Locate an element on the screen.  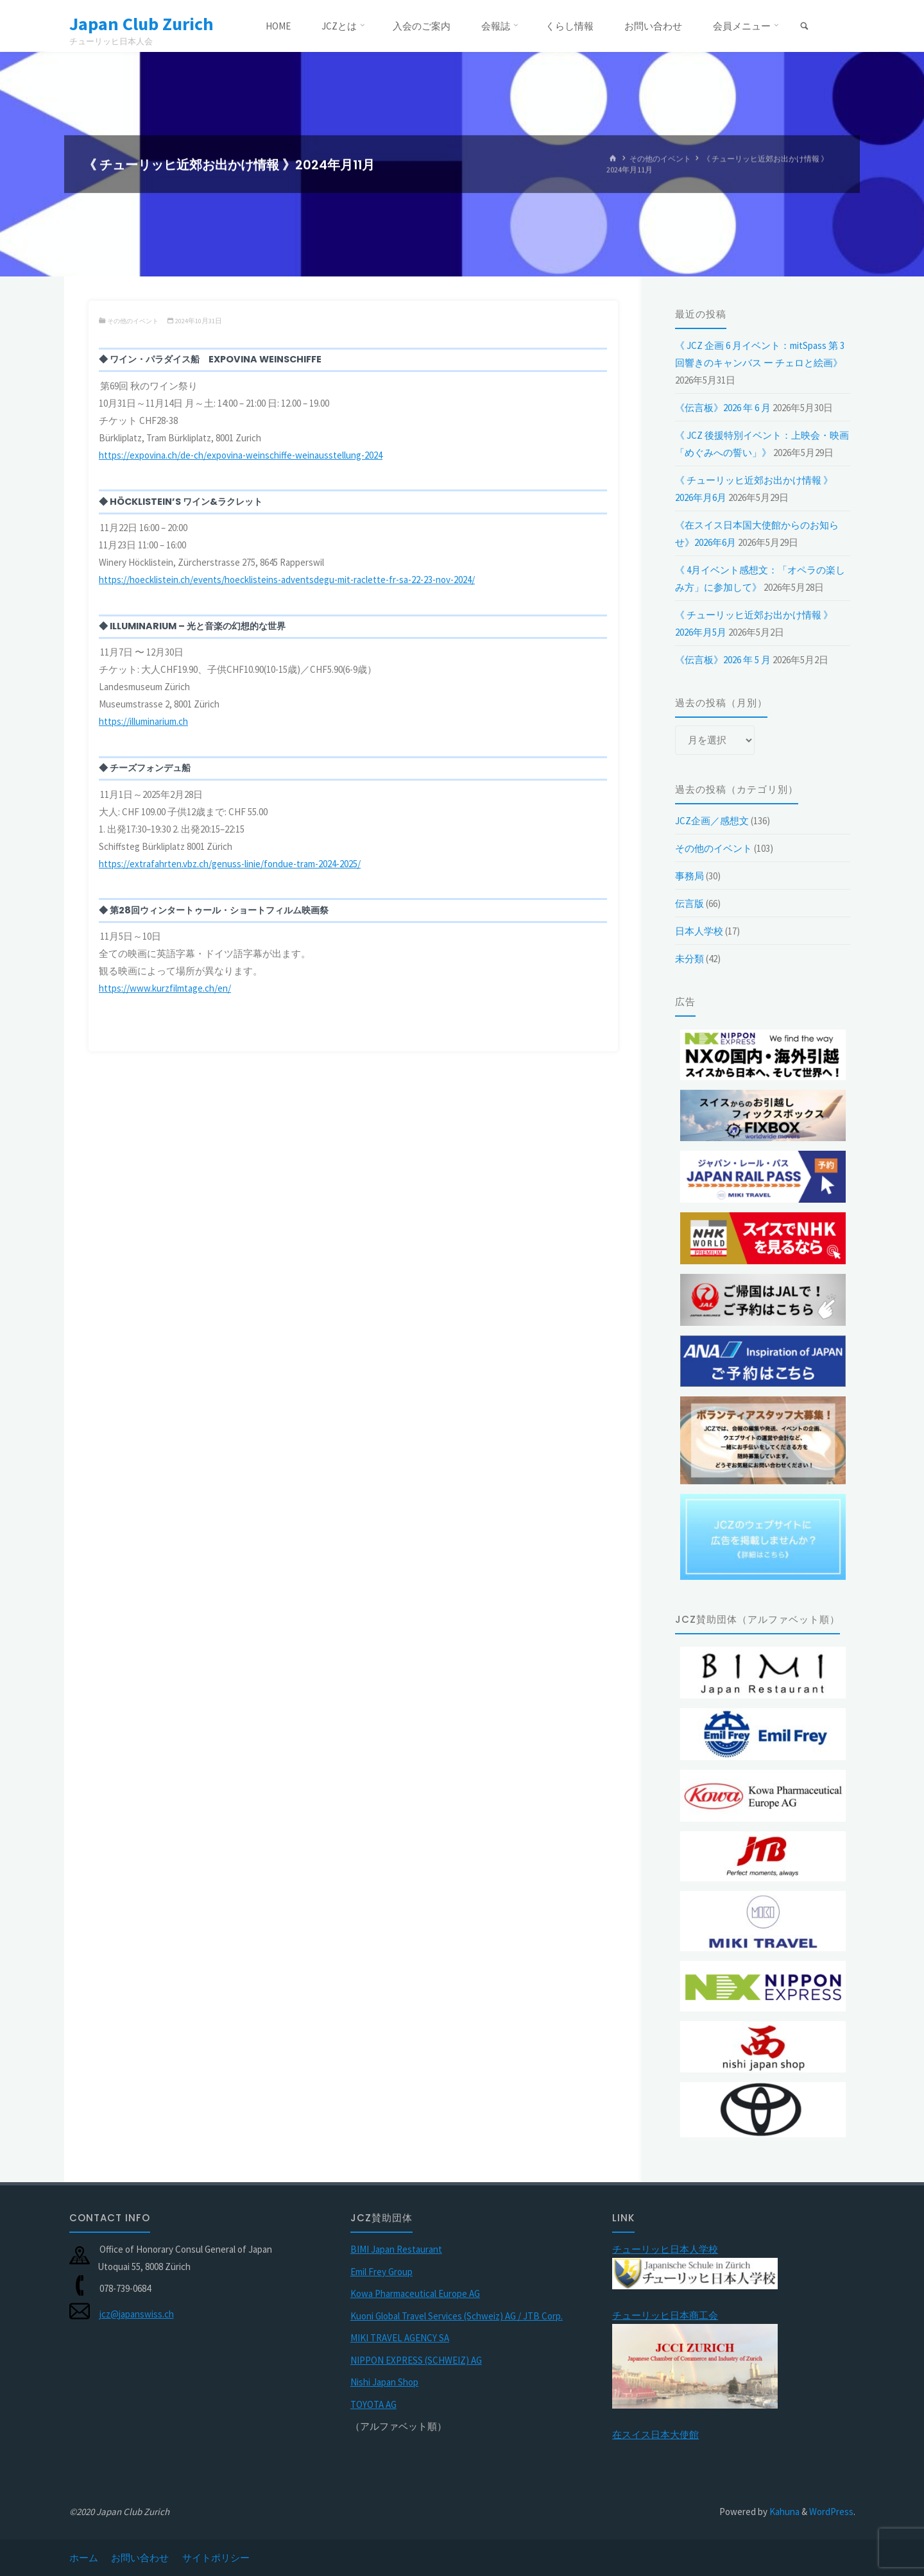
Kuoni Global Travel Services (Schweiz) AG / JTB Corp. is located at coordinates (456, 2316).